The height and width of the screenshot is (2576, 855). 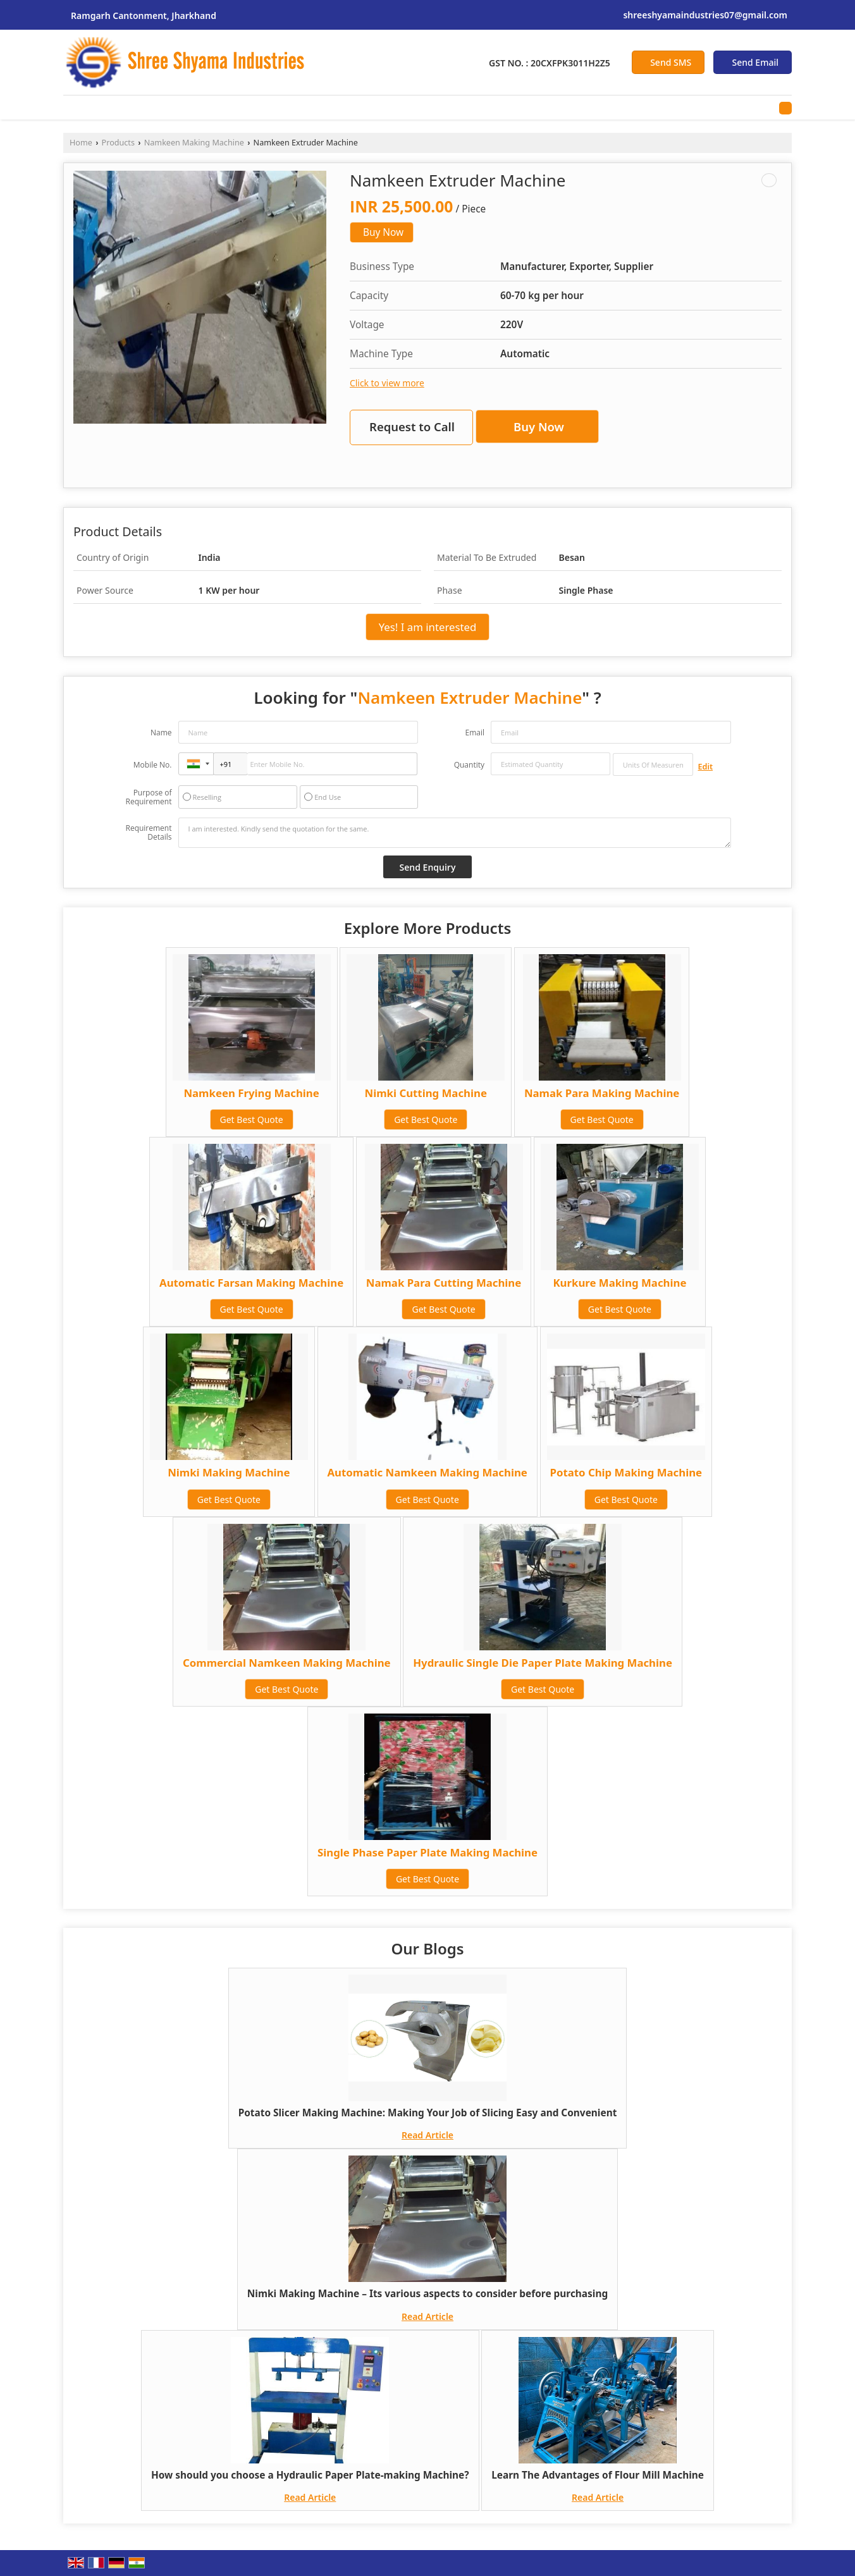 I want to click on Get Best Quote, so click(x=251, y=1119).